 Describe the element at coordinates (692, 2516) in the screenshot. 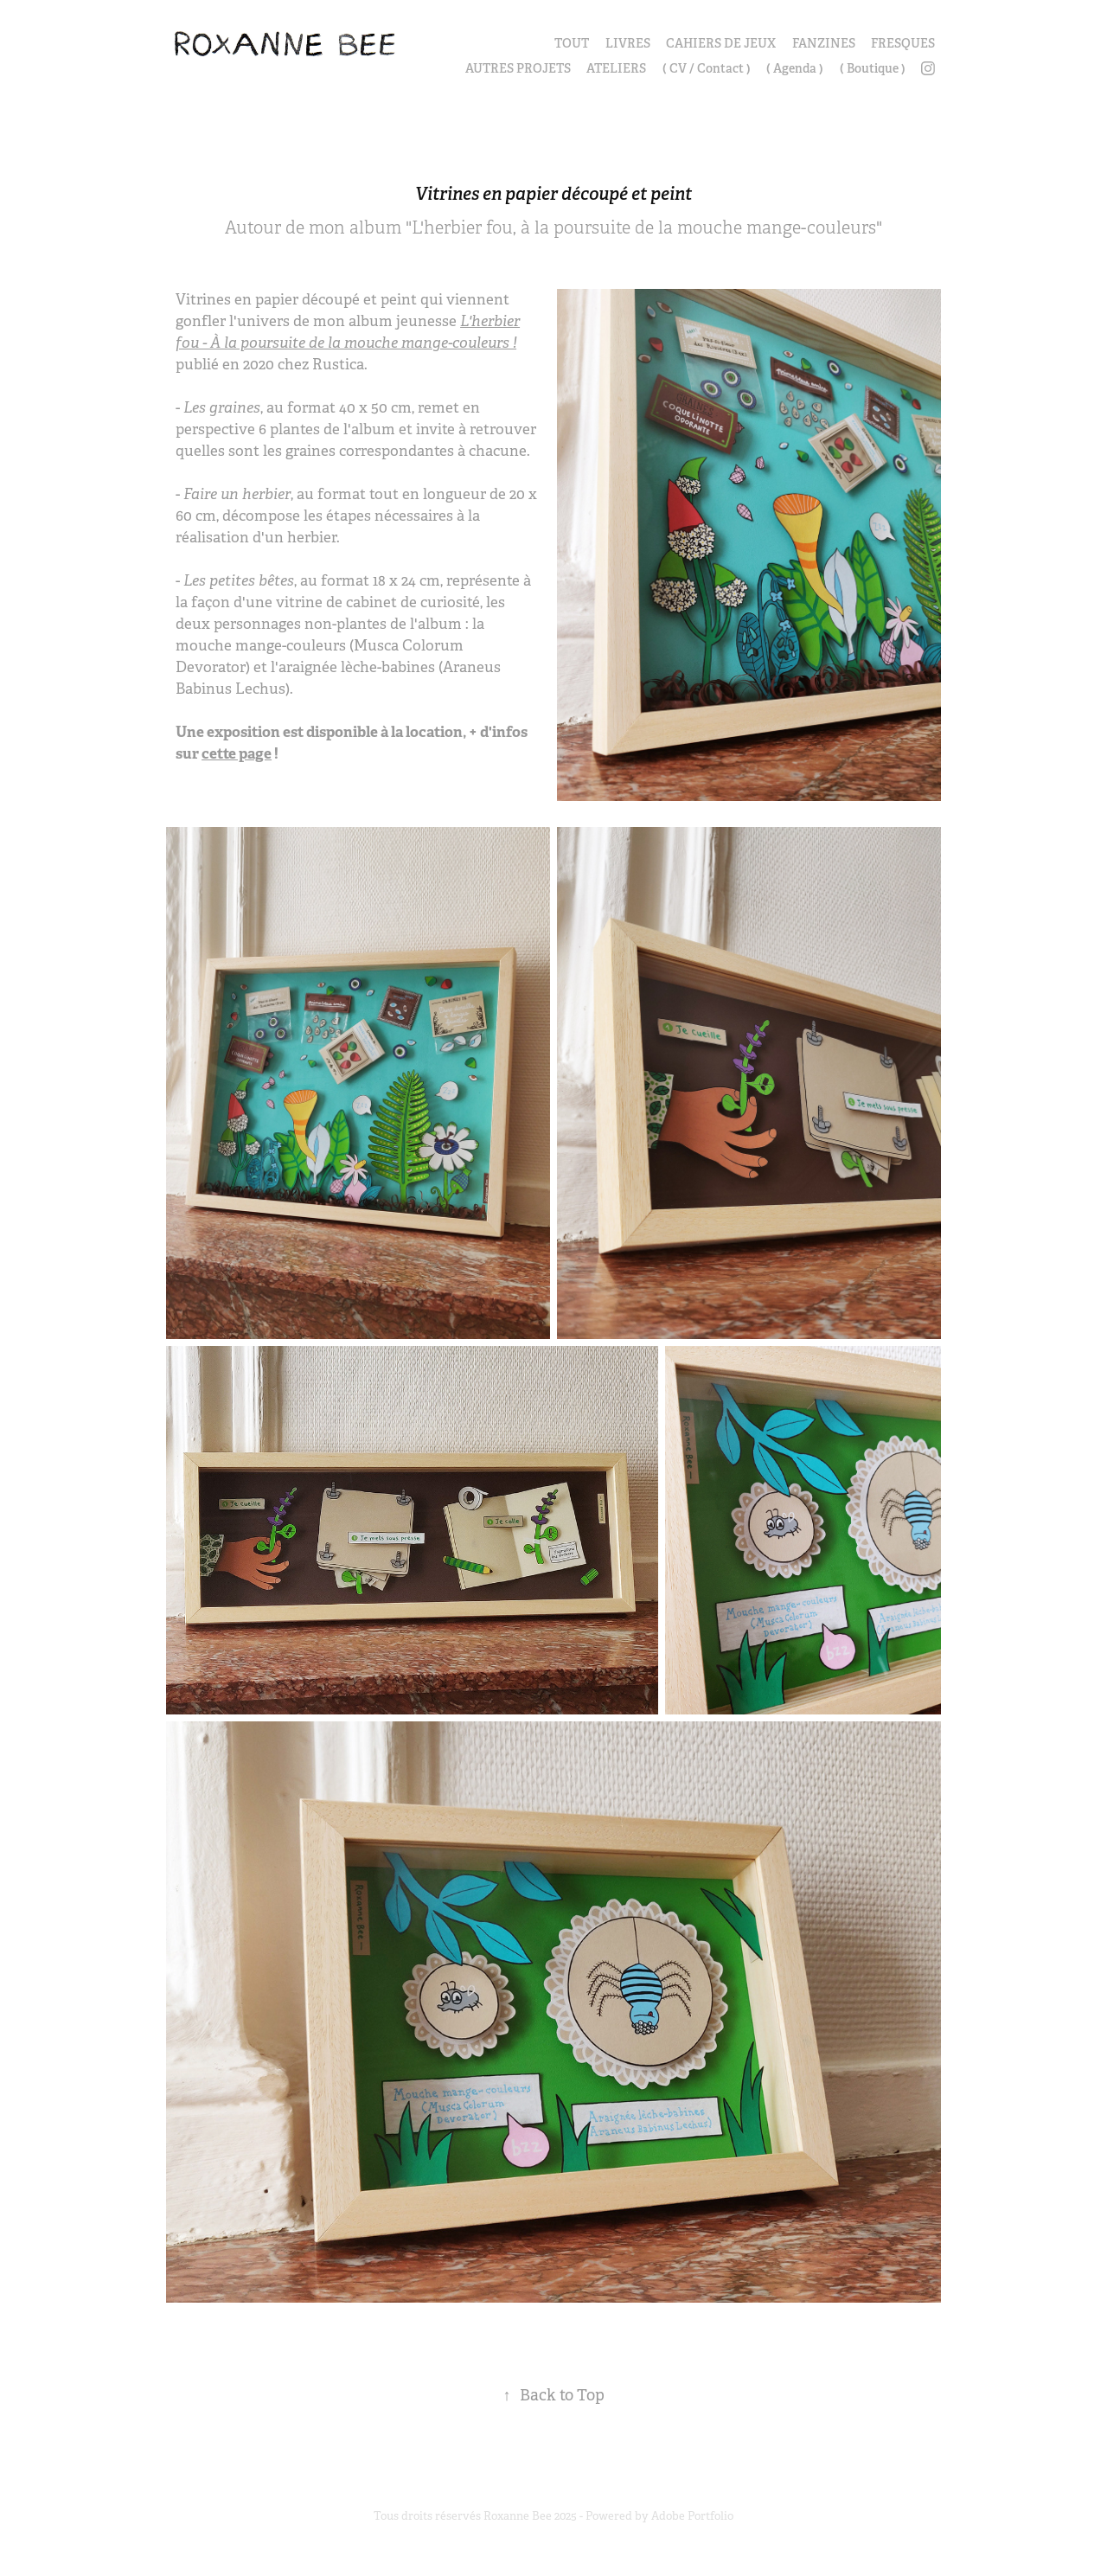

I see `Adobe Portfolio` at that location.